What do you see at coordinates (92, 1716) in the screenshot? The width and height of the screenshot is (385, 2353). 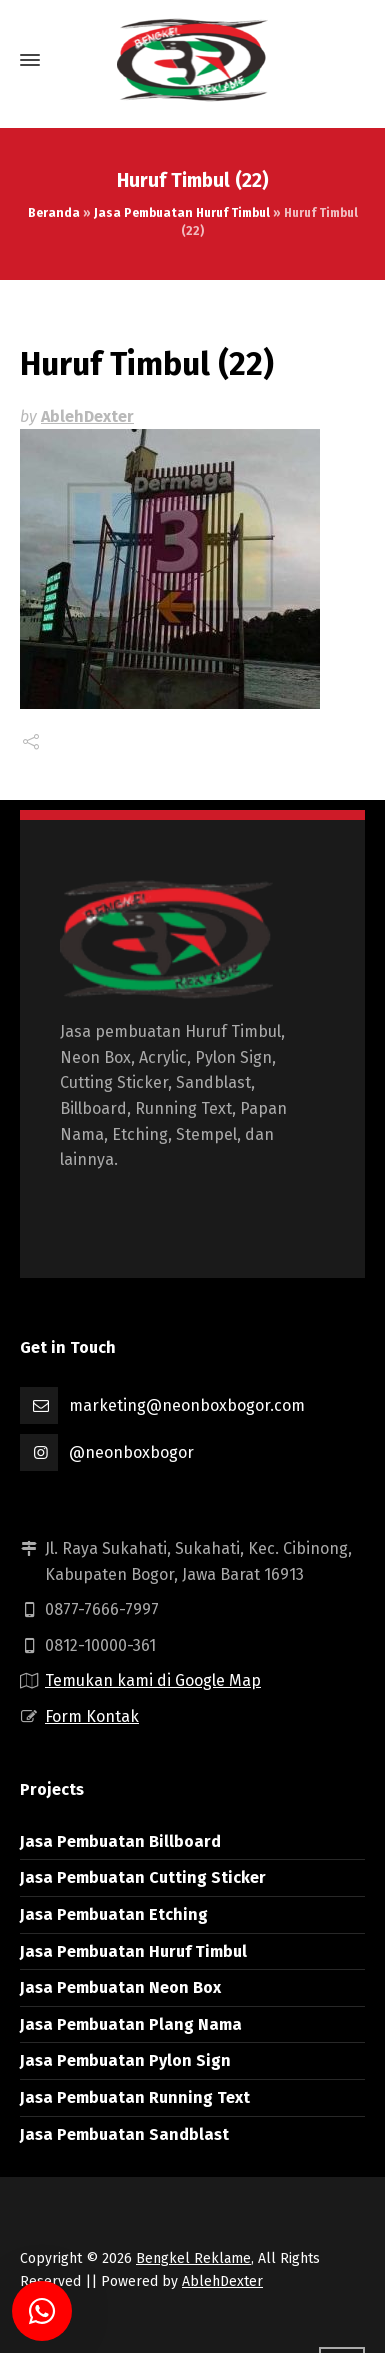 I see `Form Kontak` at bounding box center [92, 1716].